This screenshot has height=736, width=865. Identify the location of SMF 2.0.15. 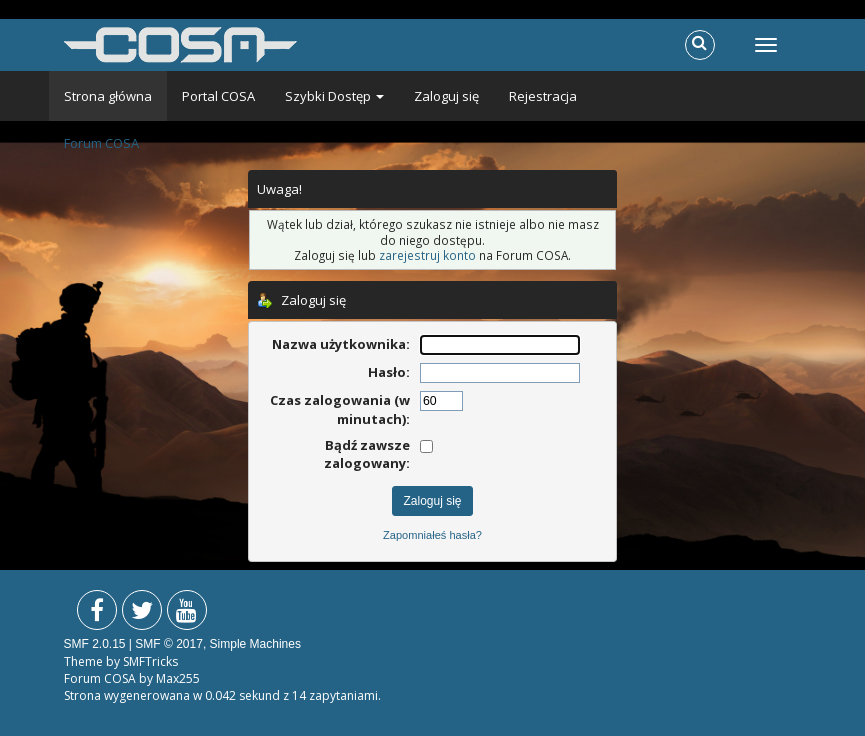
(95, 644).